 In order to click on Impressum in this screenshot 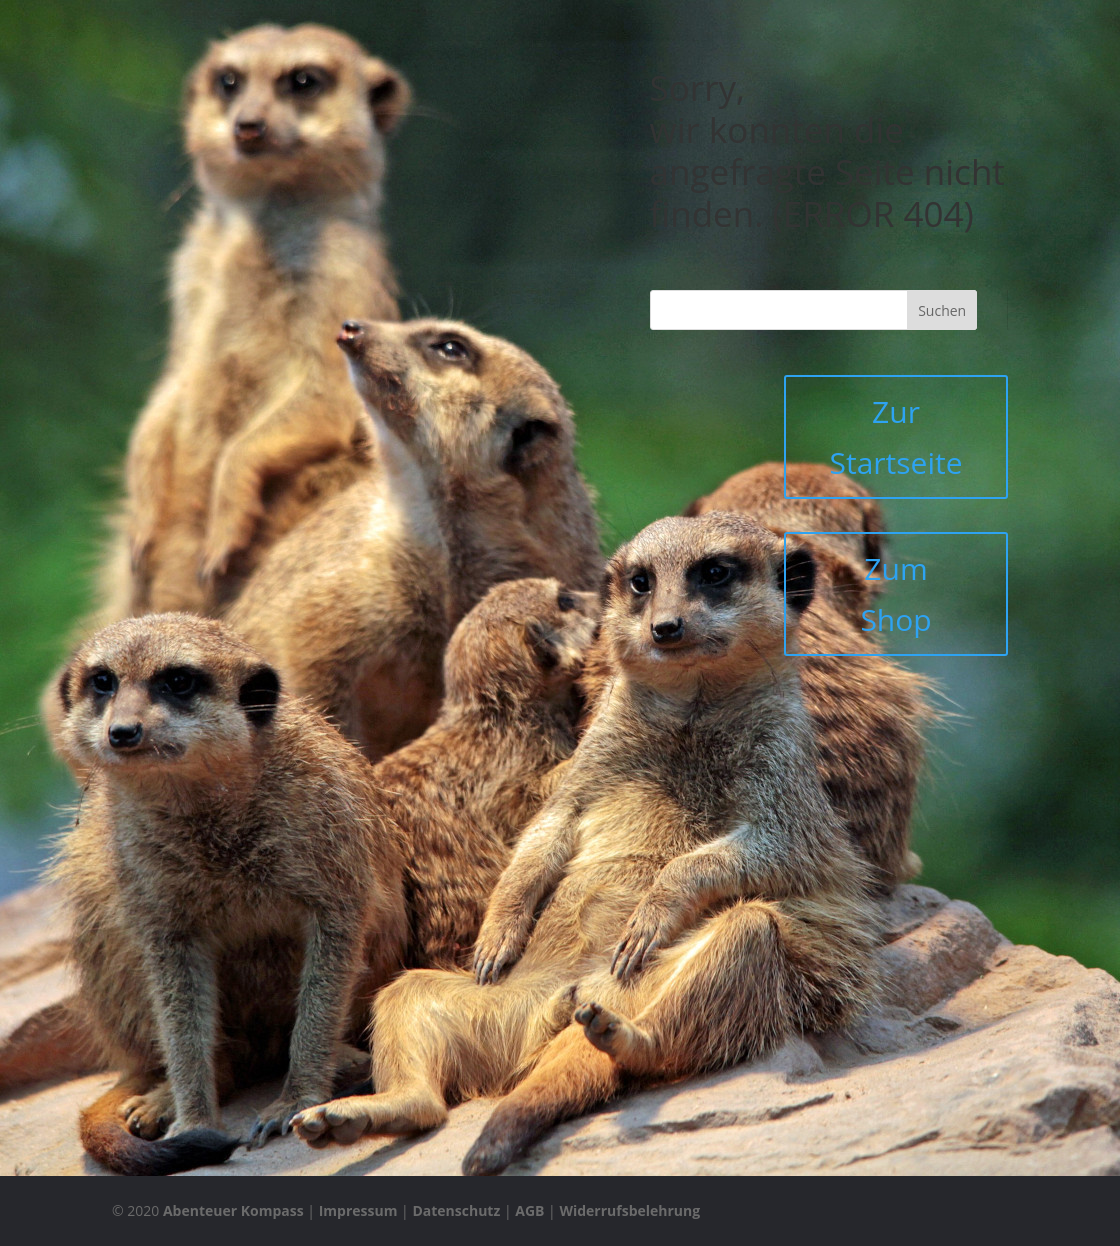, I will do `click(358, 1210)`.